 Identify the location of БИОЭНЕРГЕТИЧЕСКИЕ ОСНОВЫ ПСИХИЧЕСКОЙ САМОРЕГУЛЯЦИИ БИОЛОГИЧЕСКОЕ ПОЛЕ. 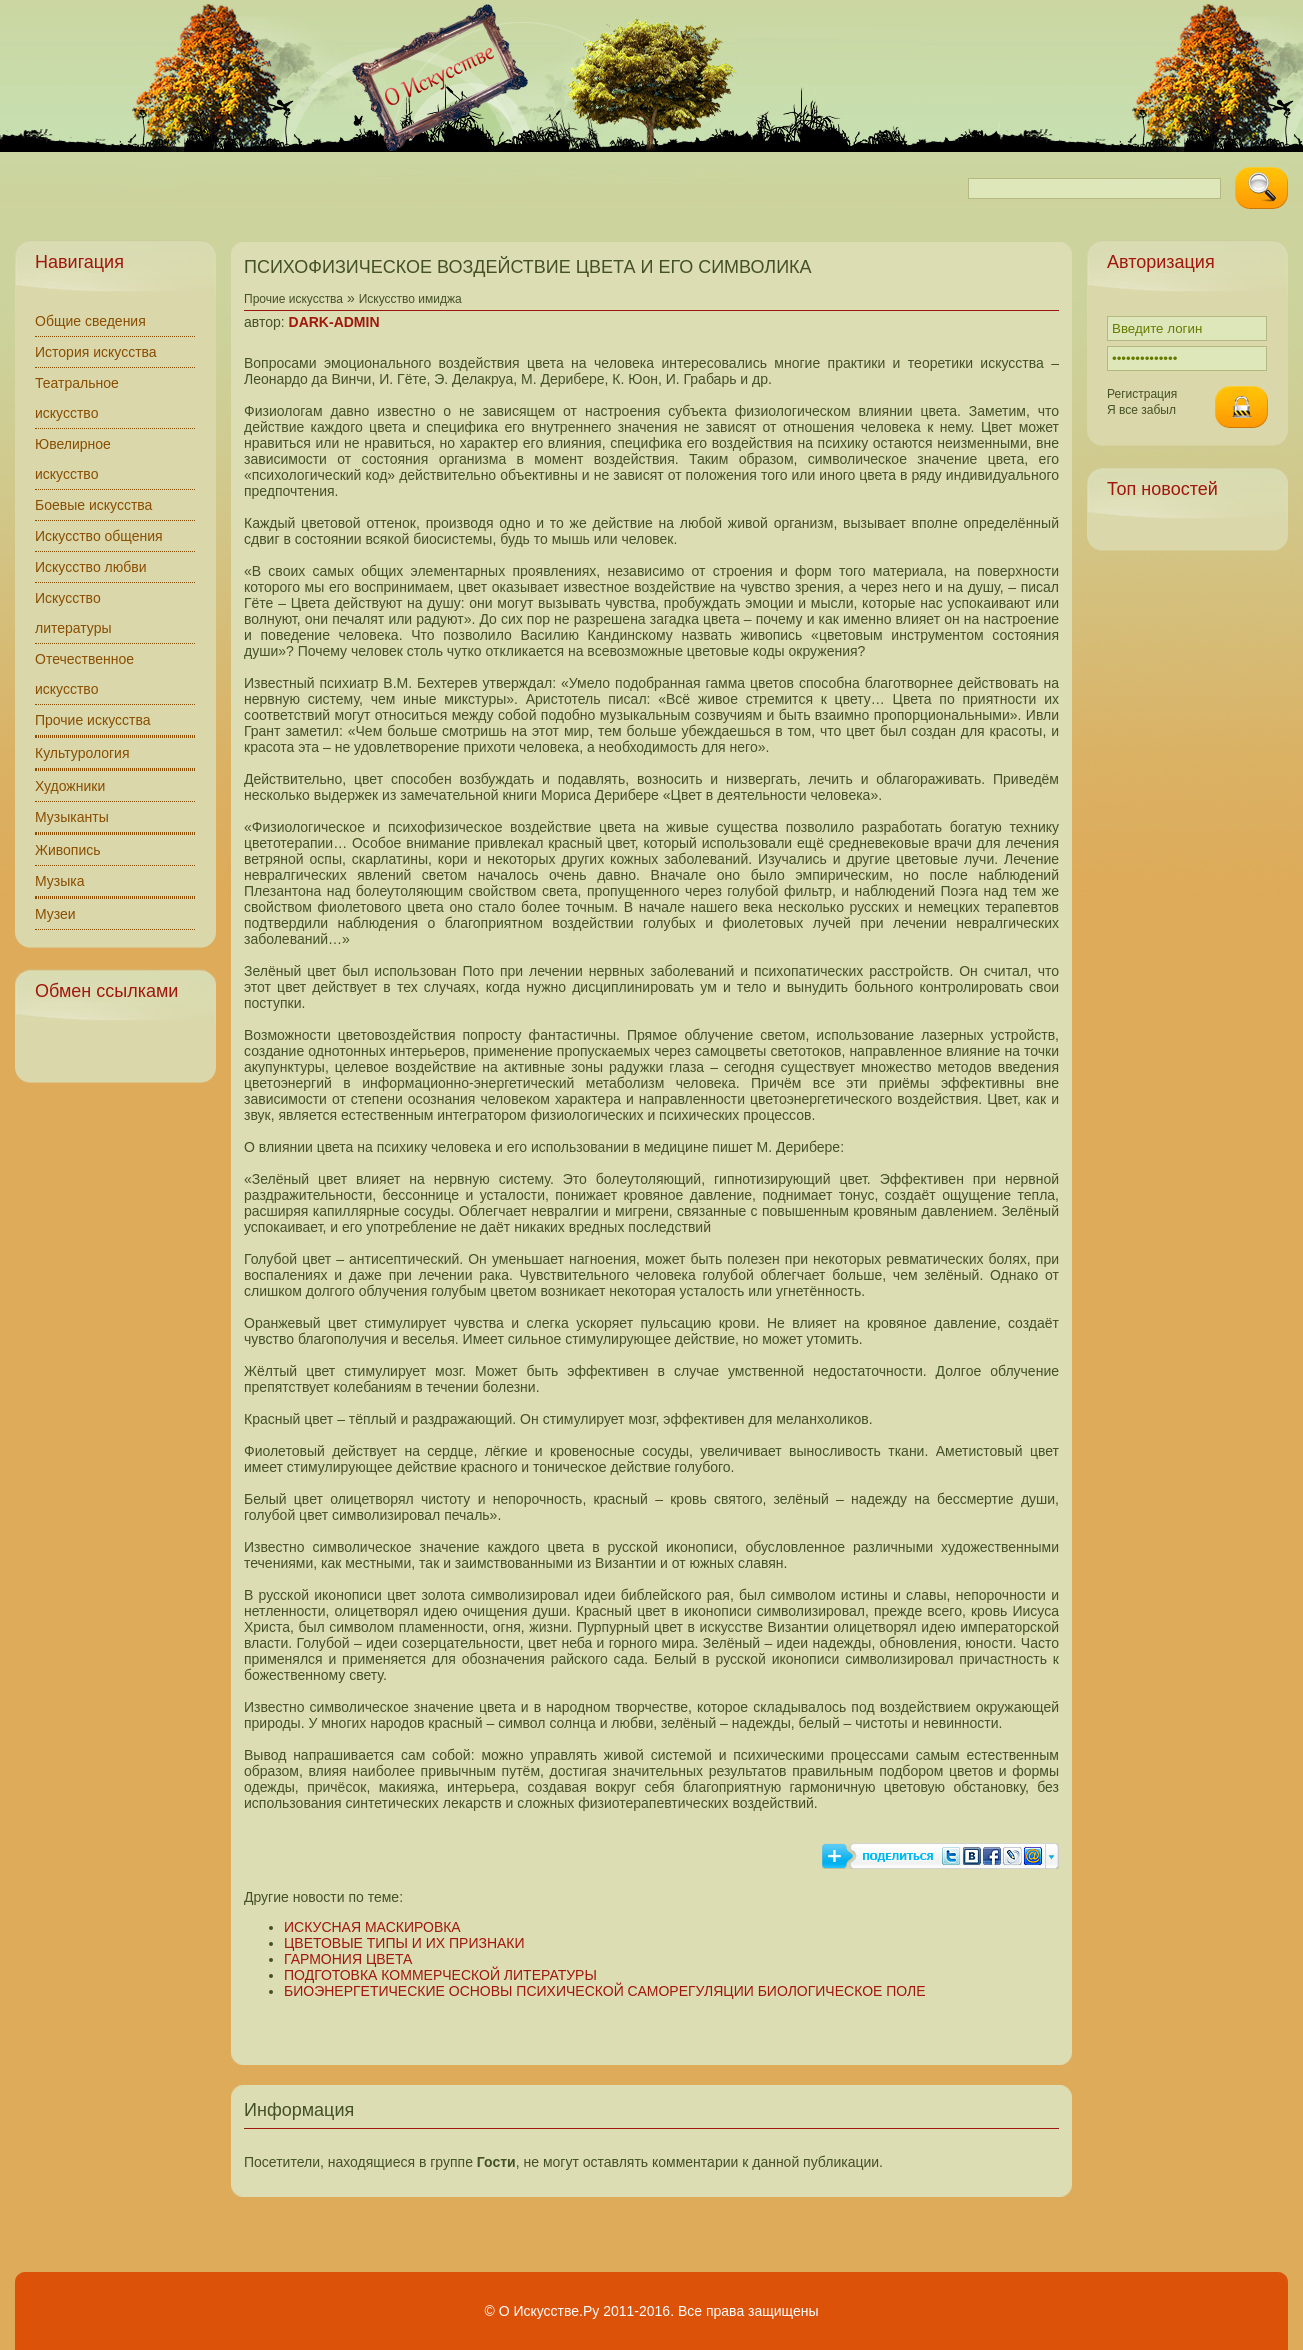
(605, 1991).